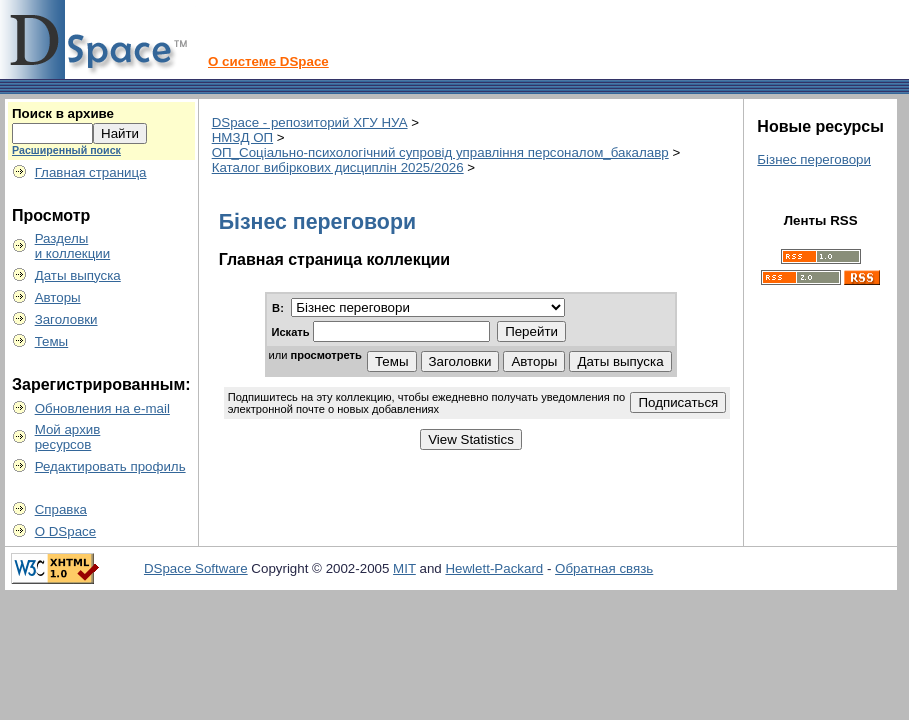 The width and height of the screenshot is (909, 720). Describe the element at coordinates (91, 172) in the screenshot. I see `Главная страница` at that location.